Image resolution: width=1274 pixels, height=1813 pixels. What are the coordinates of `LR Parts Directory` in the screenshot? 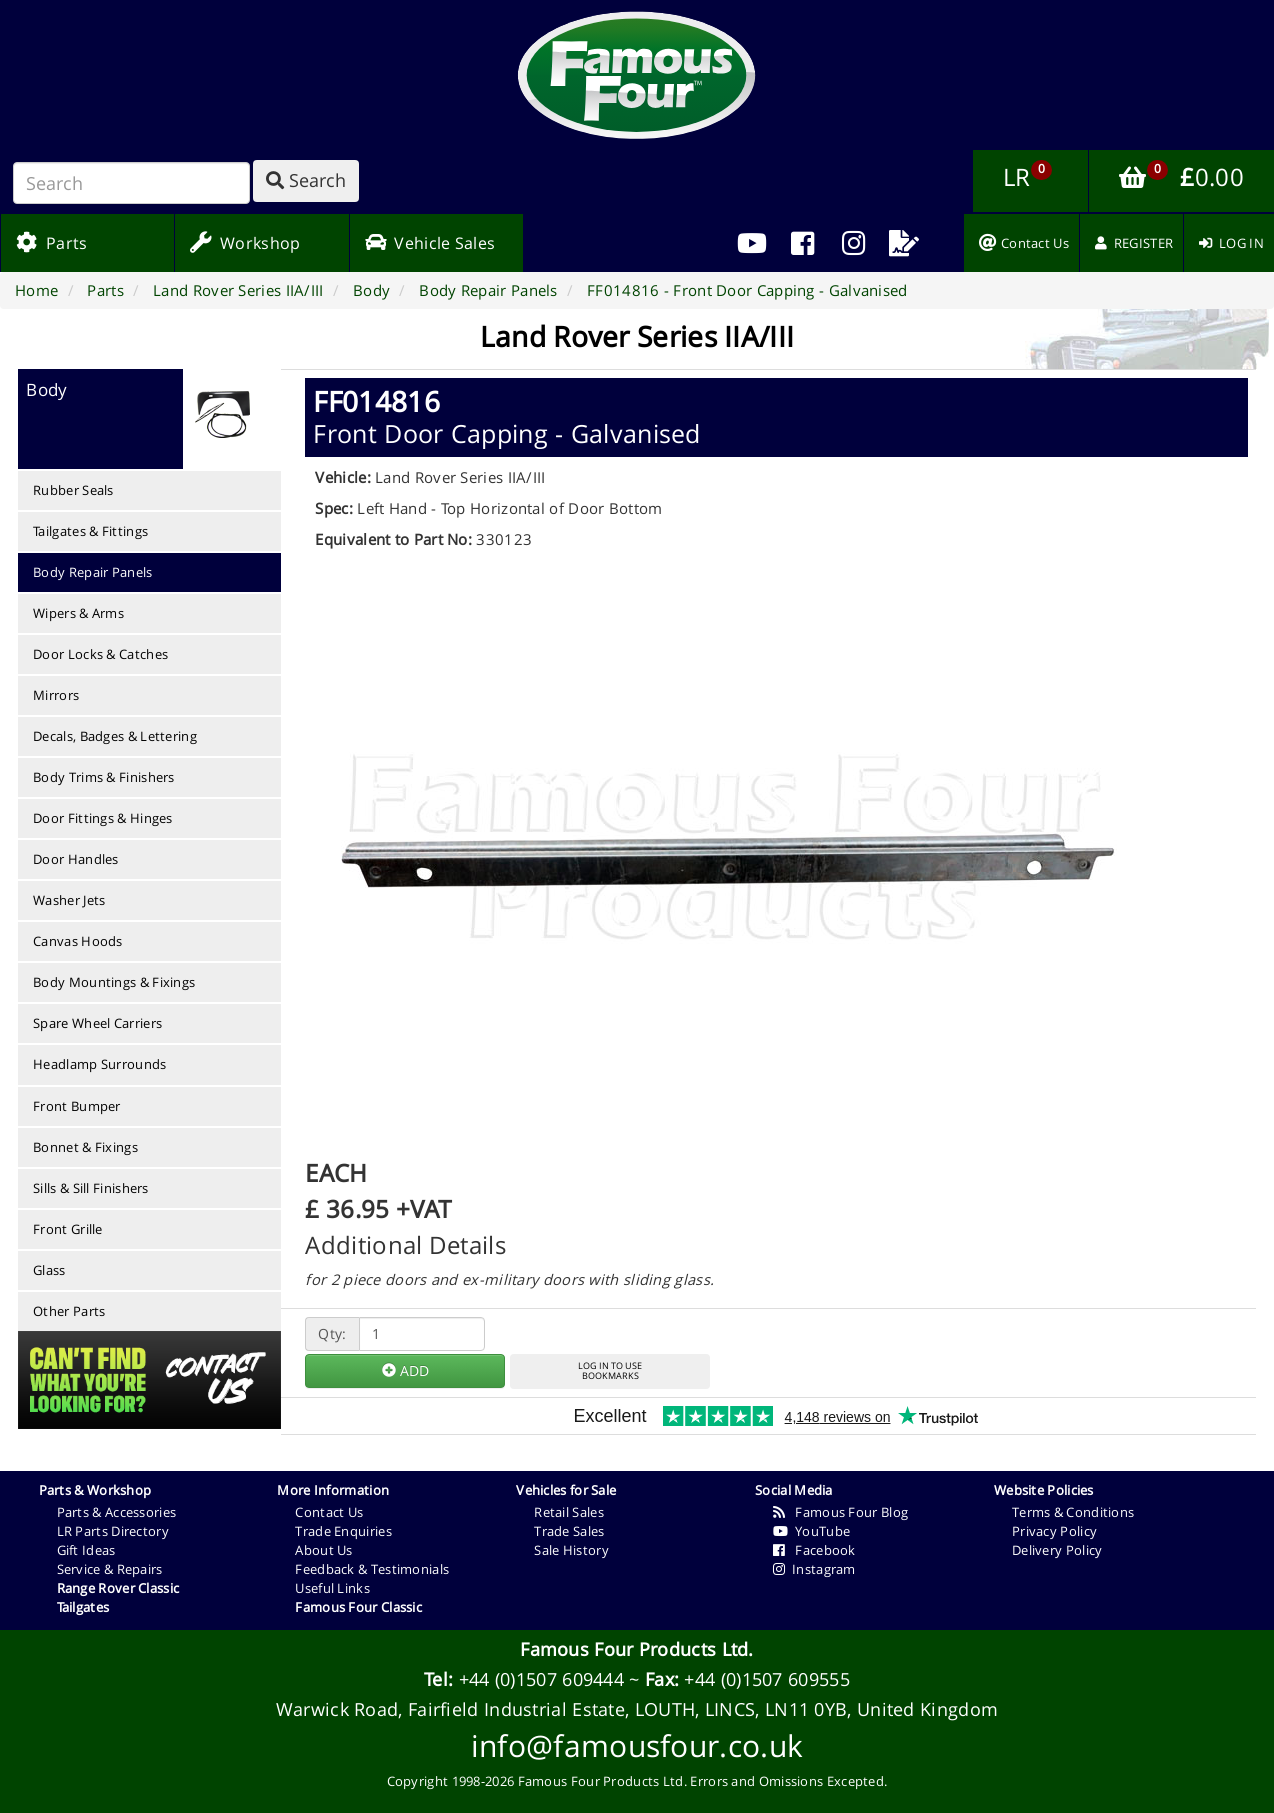 It's located at (113, 1531).